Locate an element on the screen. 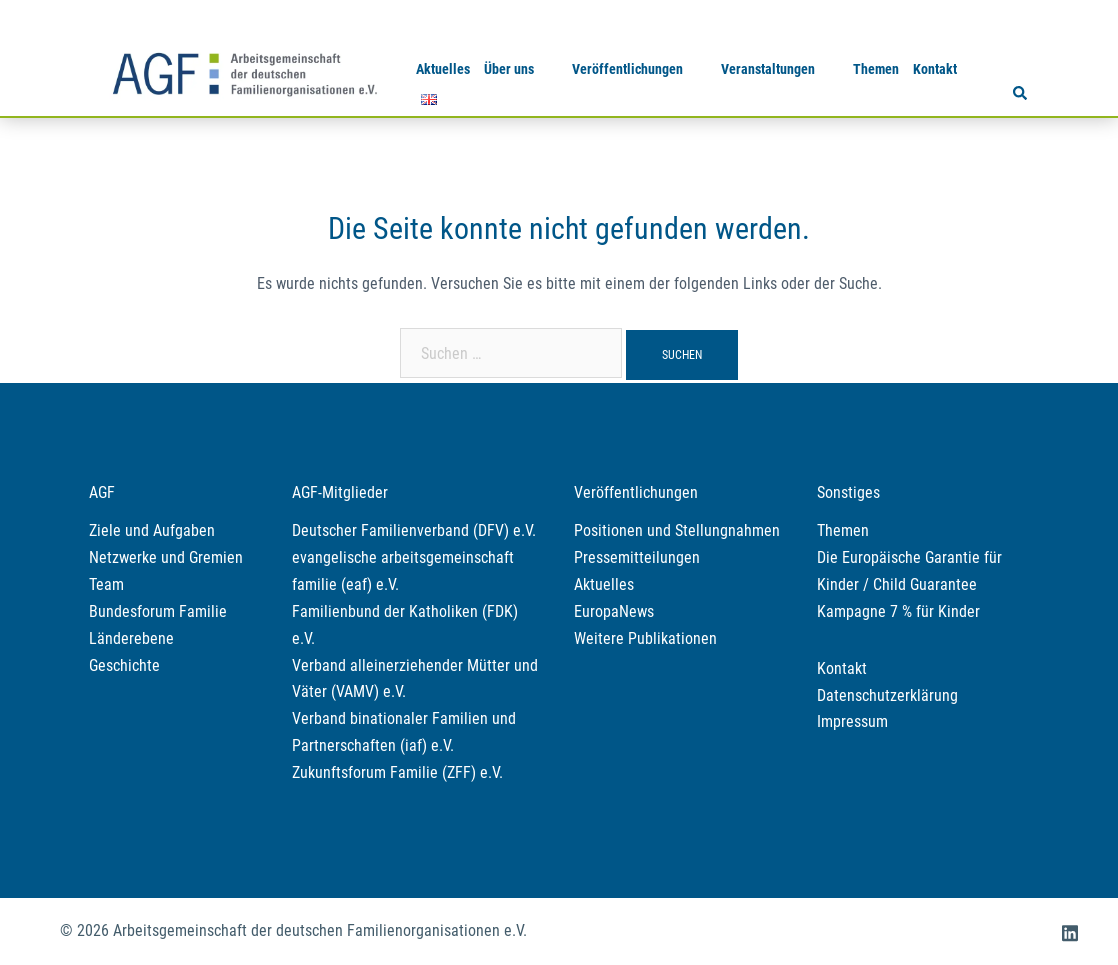 Image resolution: width=1118 pixels, height=965 pixels. Zukunftsforum Familie (ZFF) e.V. is located at coordinates (397, 772).